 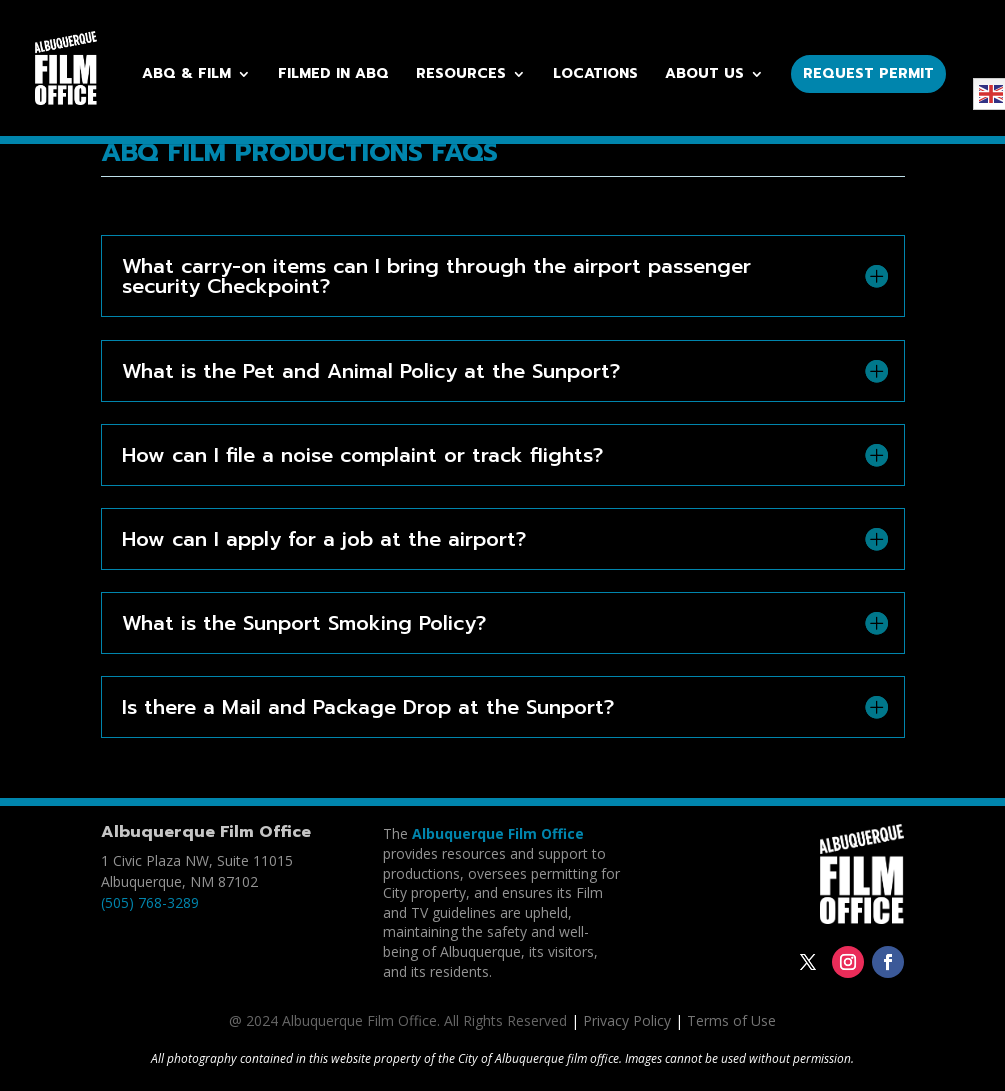 What do you see at coordinates (333, 75) in the screenshot?
I see `Filmed in ABQ` at bounding box center [333, 75].